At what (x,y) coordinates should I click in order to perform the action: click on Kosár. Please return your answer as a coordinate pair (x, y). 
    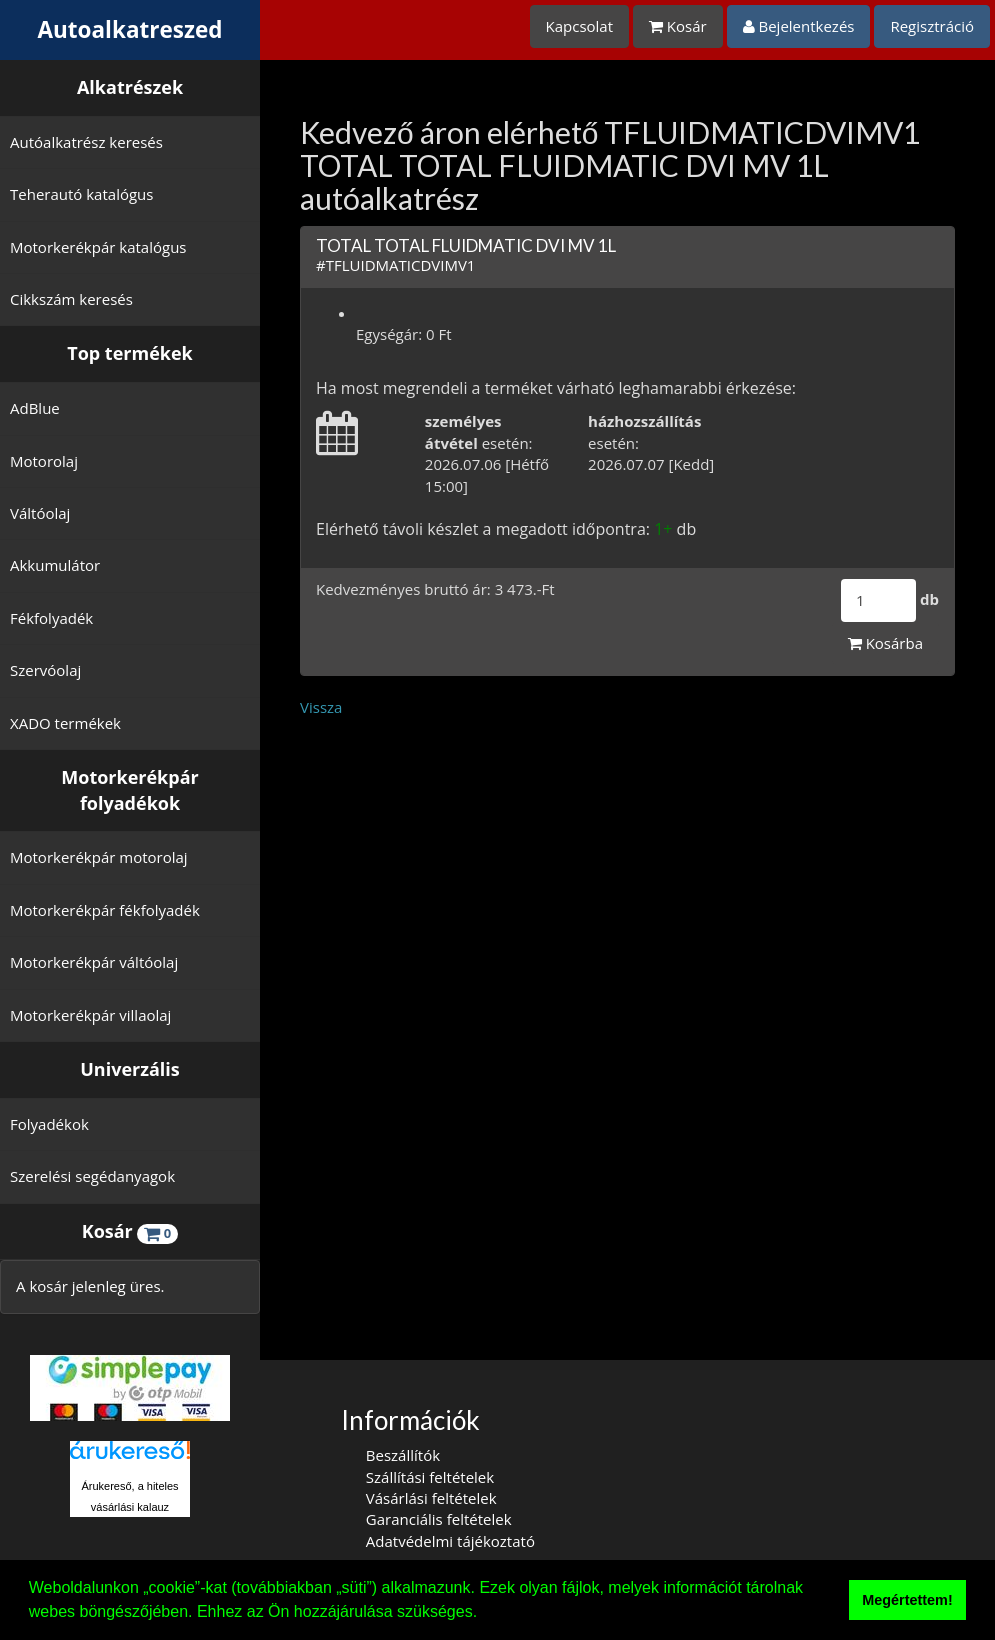
    Looking at the image, I should click on (678, 26).